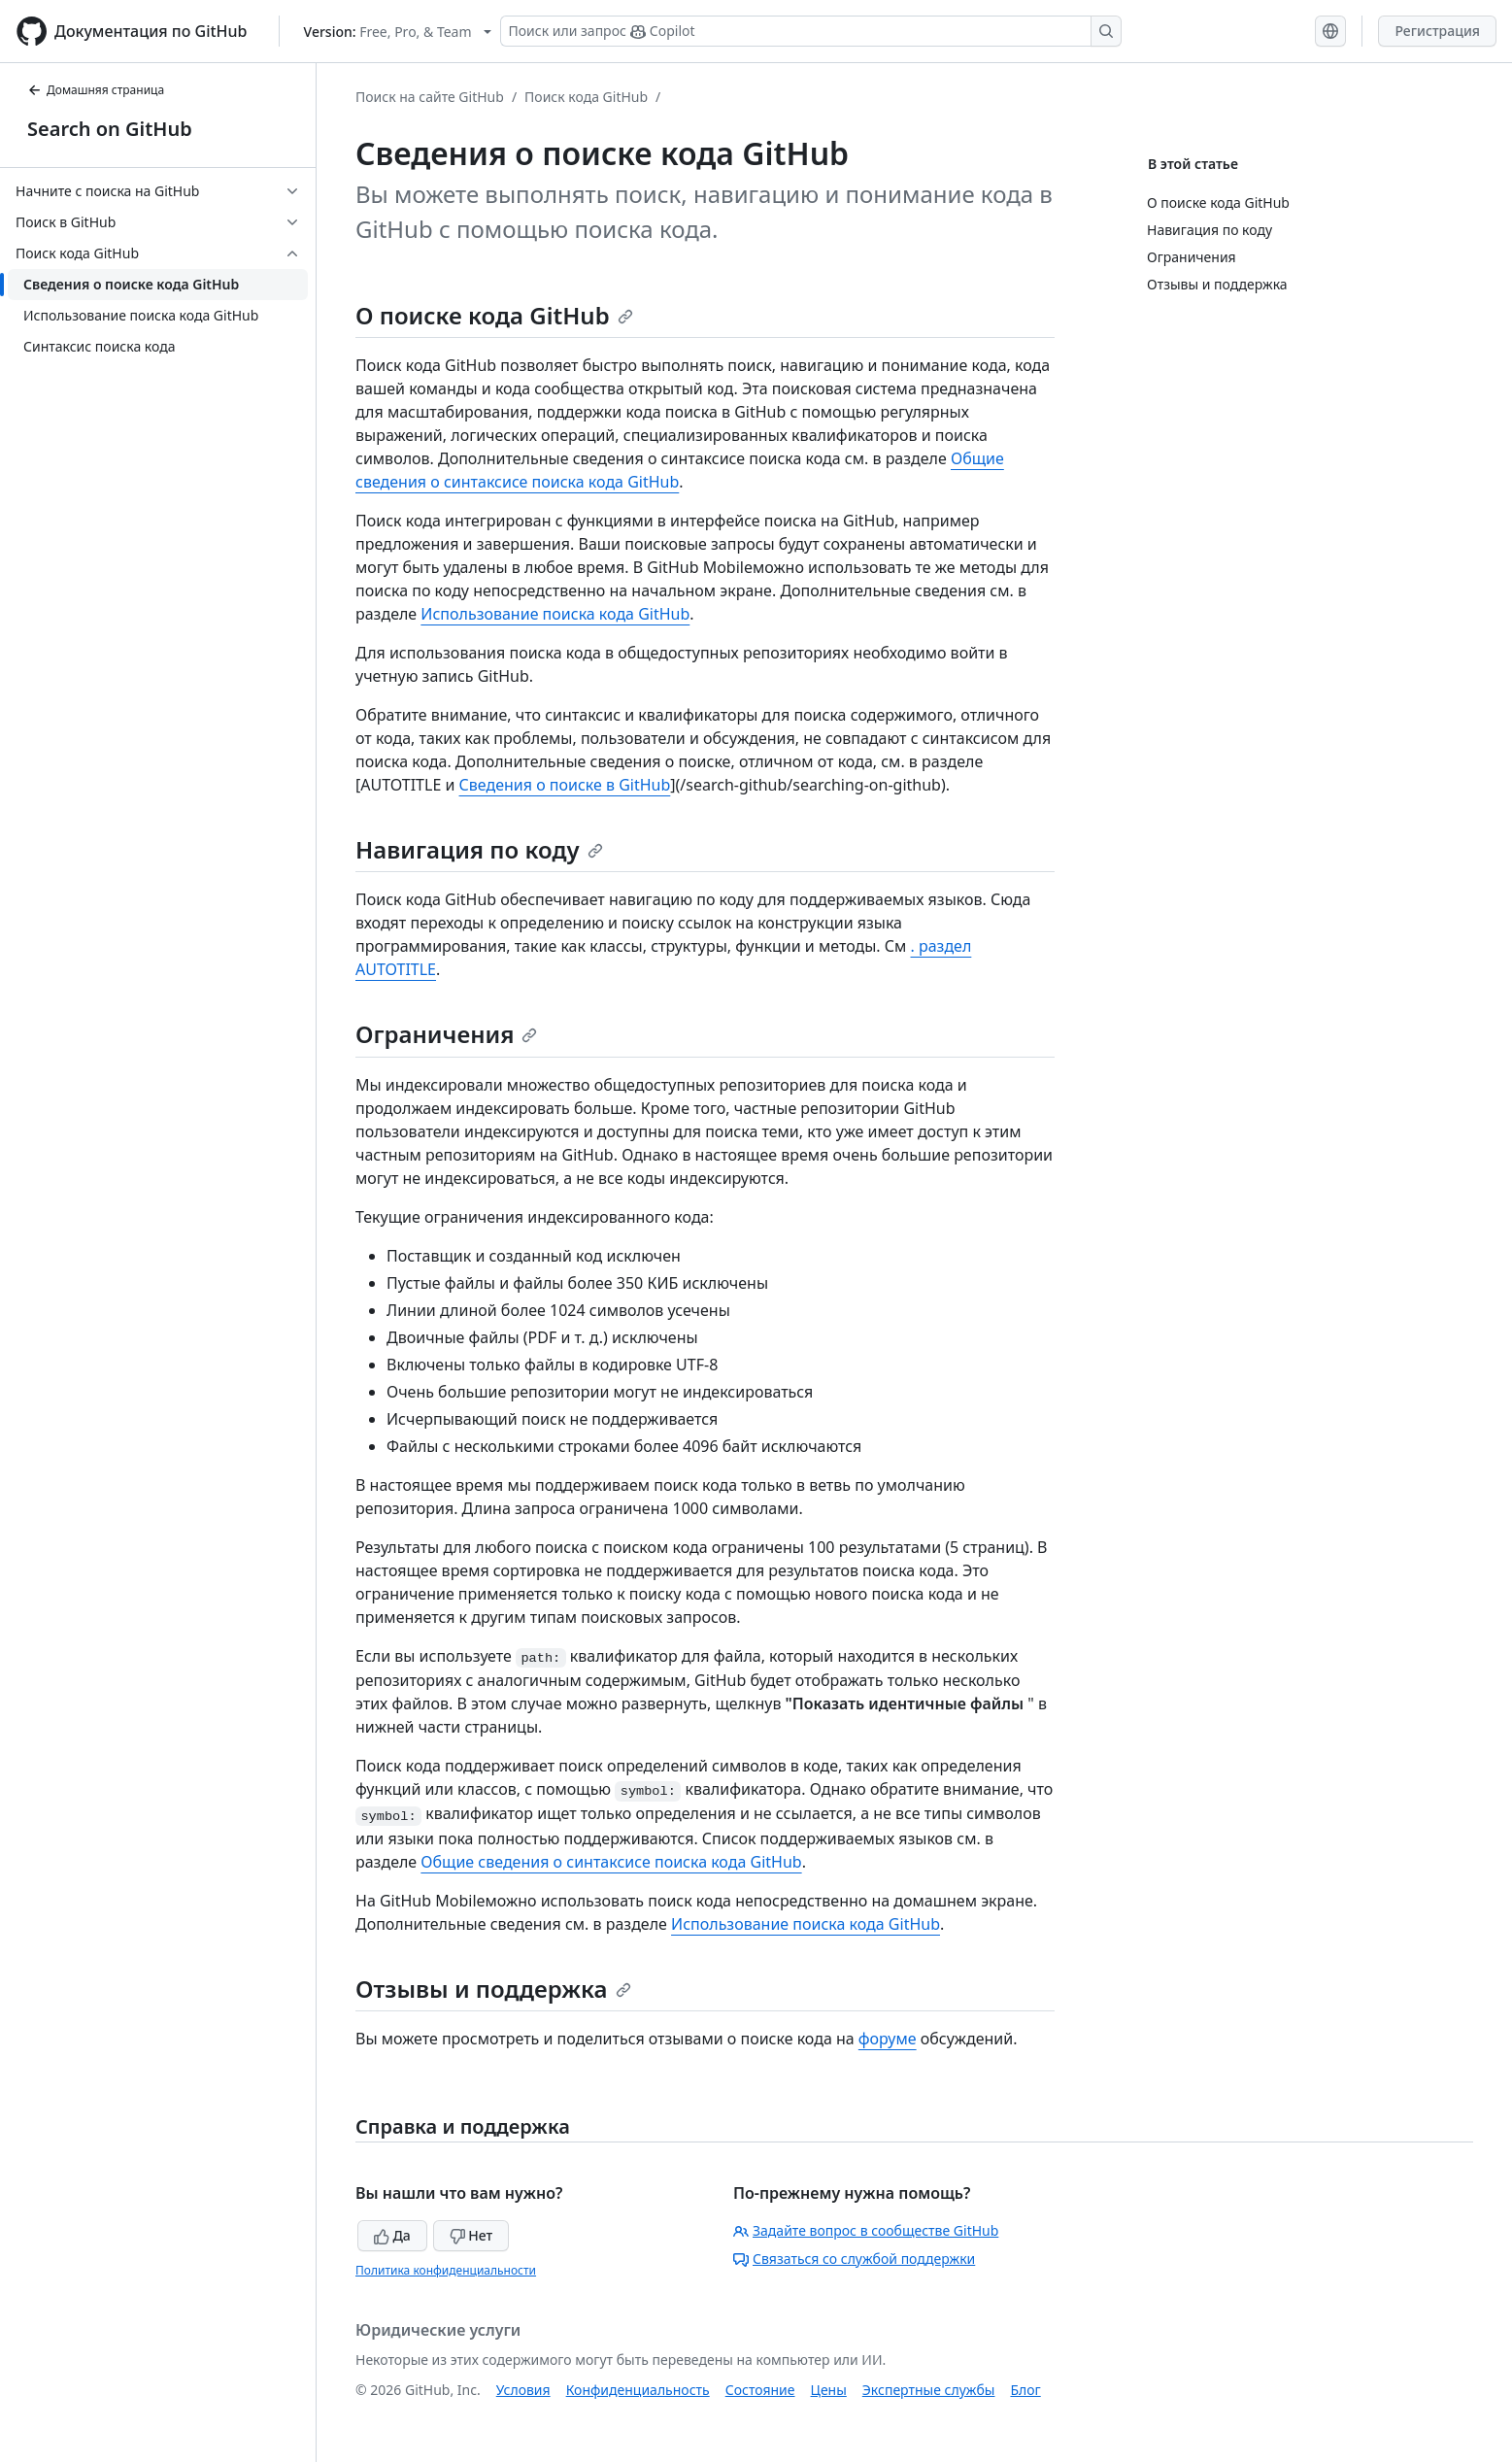  What do you see at coordinates (523, 2389) in the screenshot?
I see `Условия` at bounding box center [523, 2389].